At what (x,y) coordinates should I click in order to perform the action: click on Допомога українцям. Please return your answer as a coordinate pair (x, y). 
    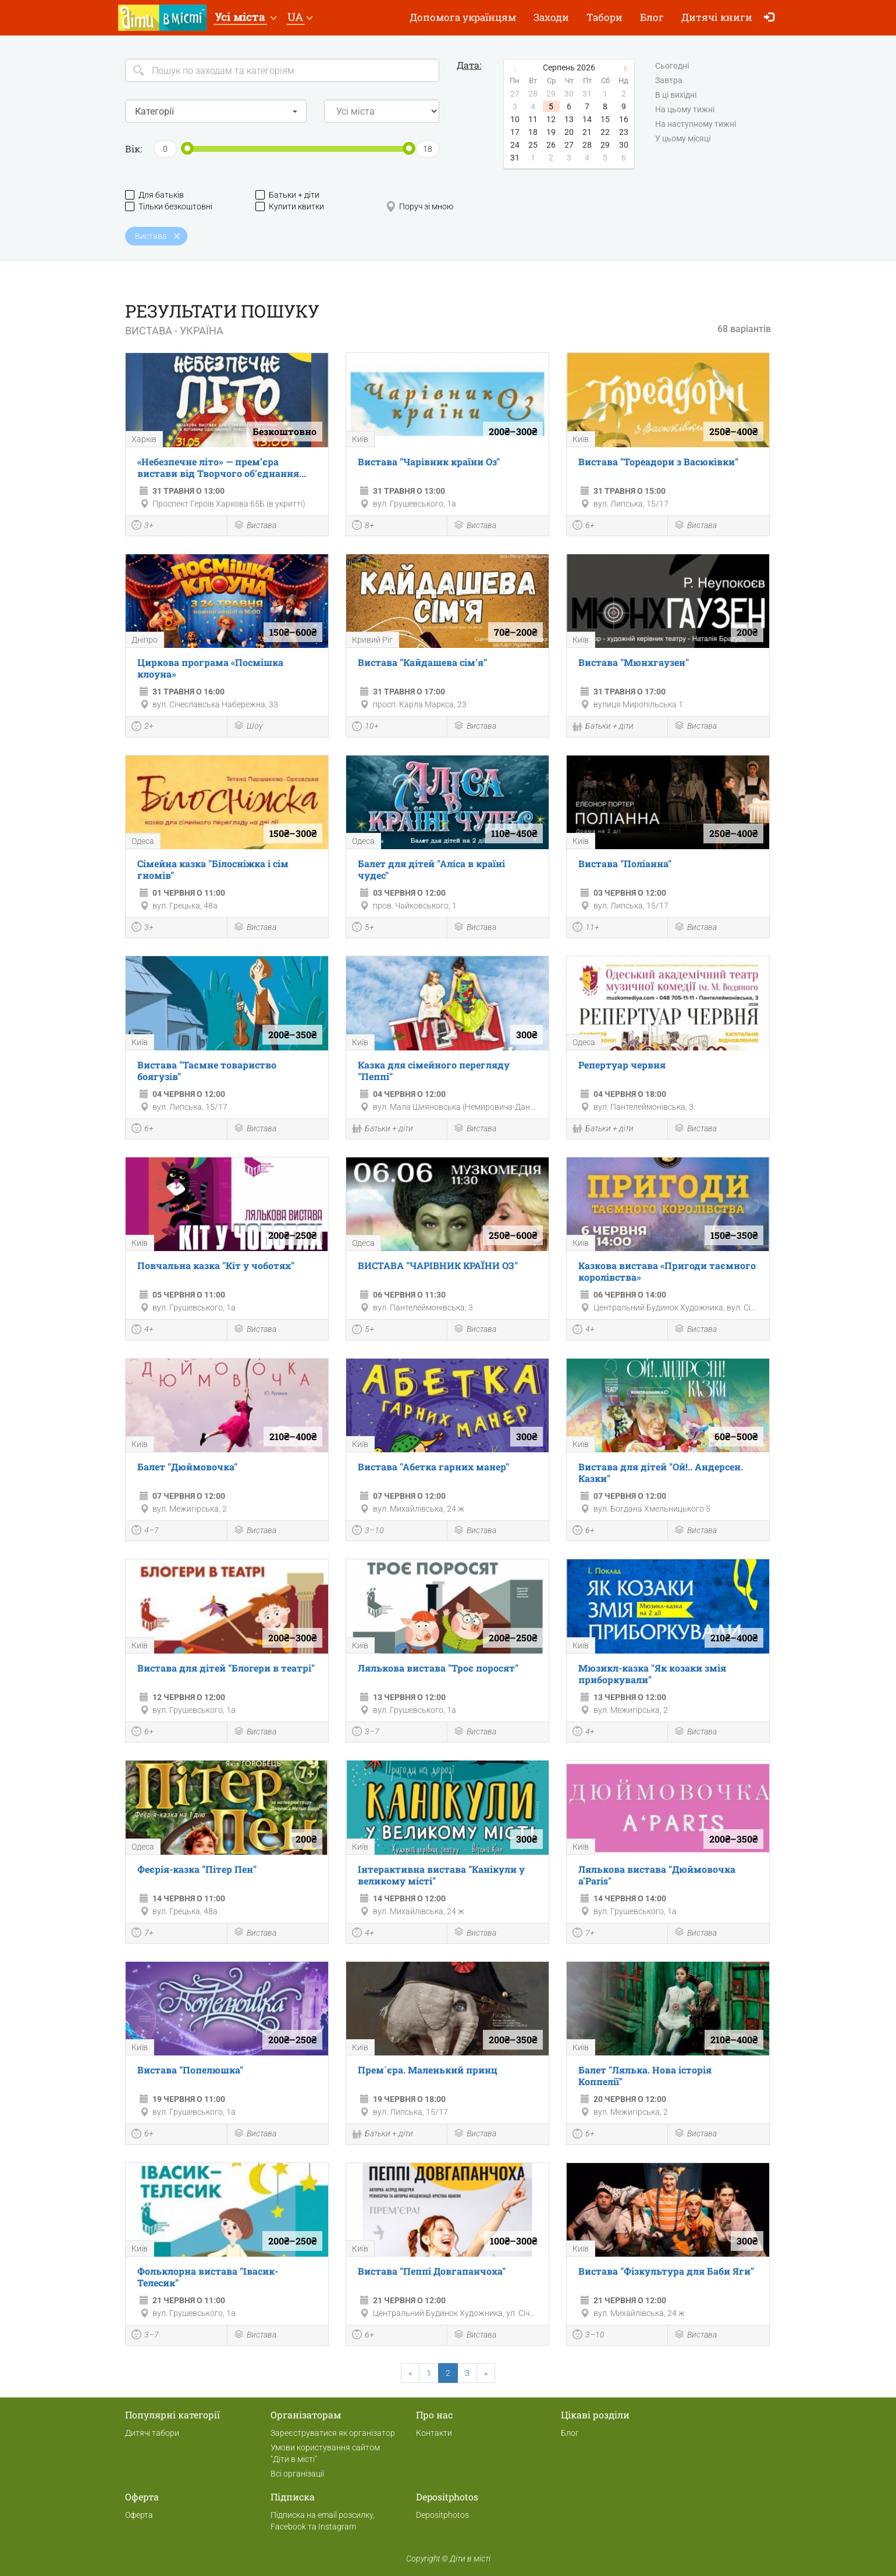
    Looking at the image, I should click on (463, 17).